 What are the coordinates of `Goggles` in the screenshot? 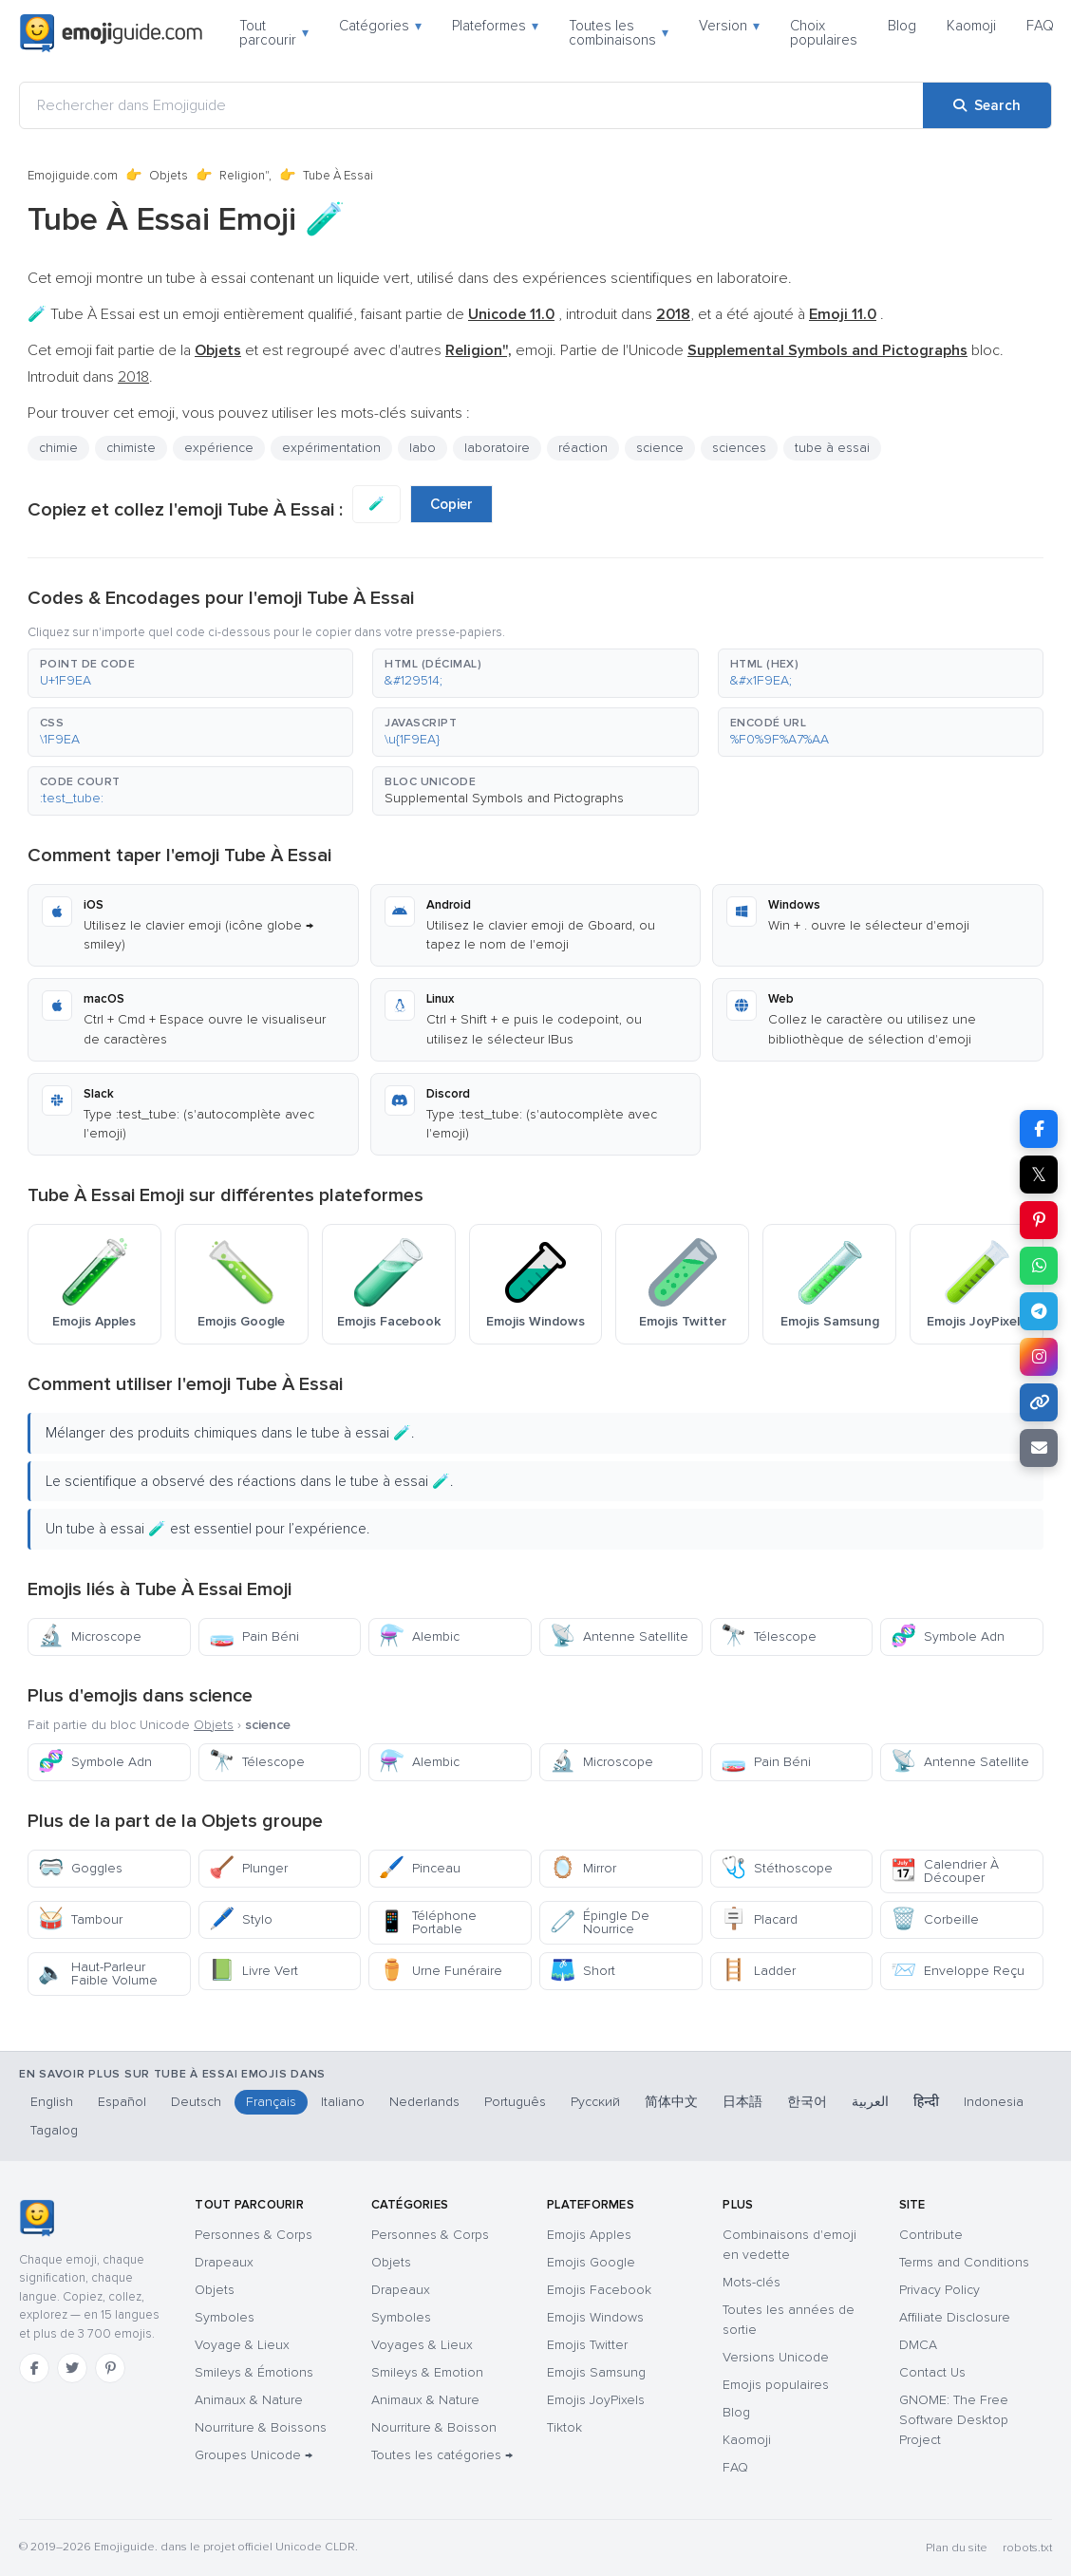 It's located at (80, 1868).